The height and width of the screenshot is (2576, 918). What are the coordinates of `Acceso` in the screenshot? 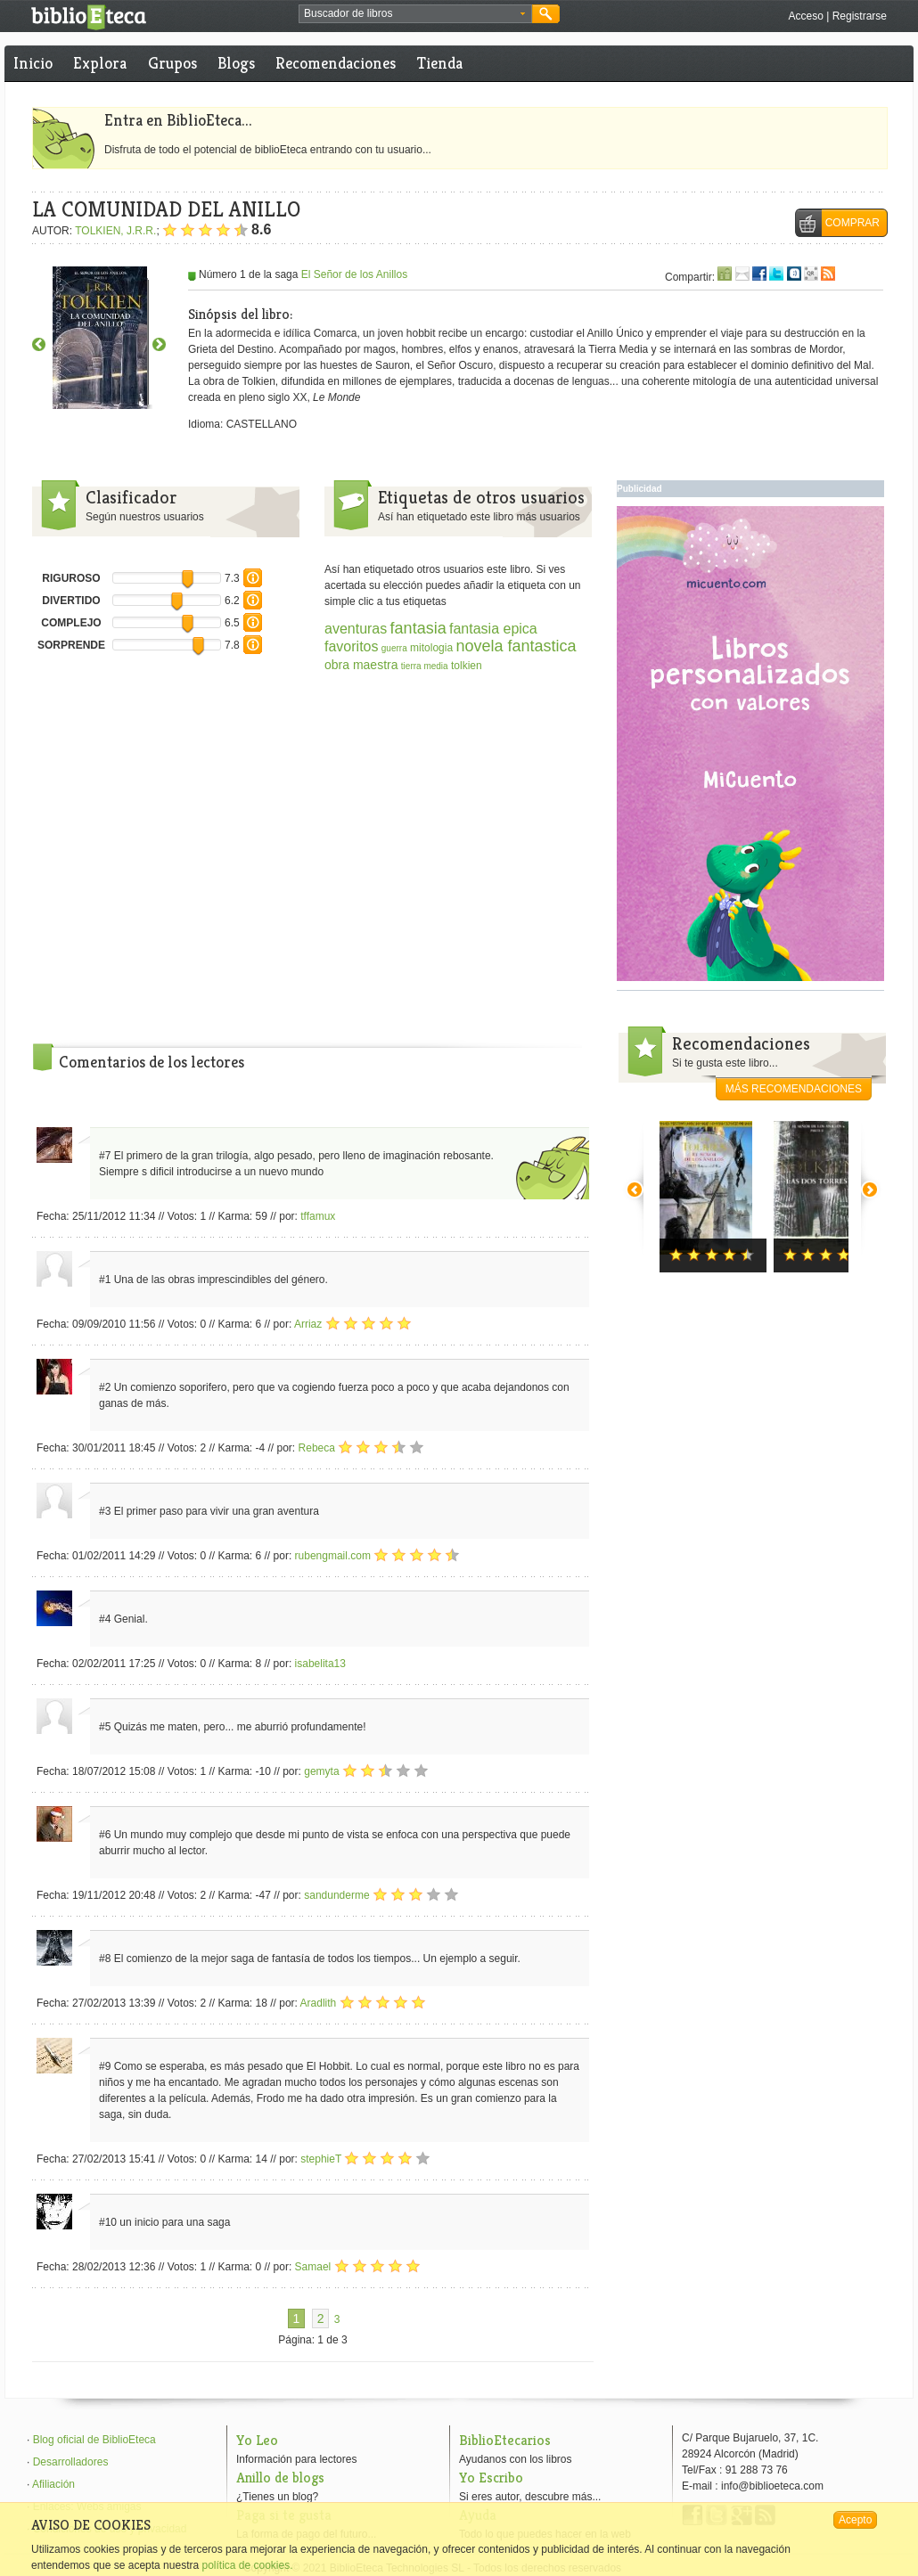 It's located at (805, 16).